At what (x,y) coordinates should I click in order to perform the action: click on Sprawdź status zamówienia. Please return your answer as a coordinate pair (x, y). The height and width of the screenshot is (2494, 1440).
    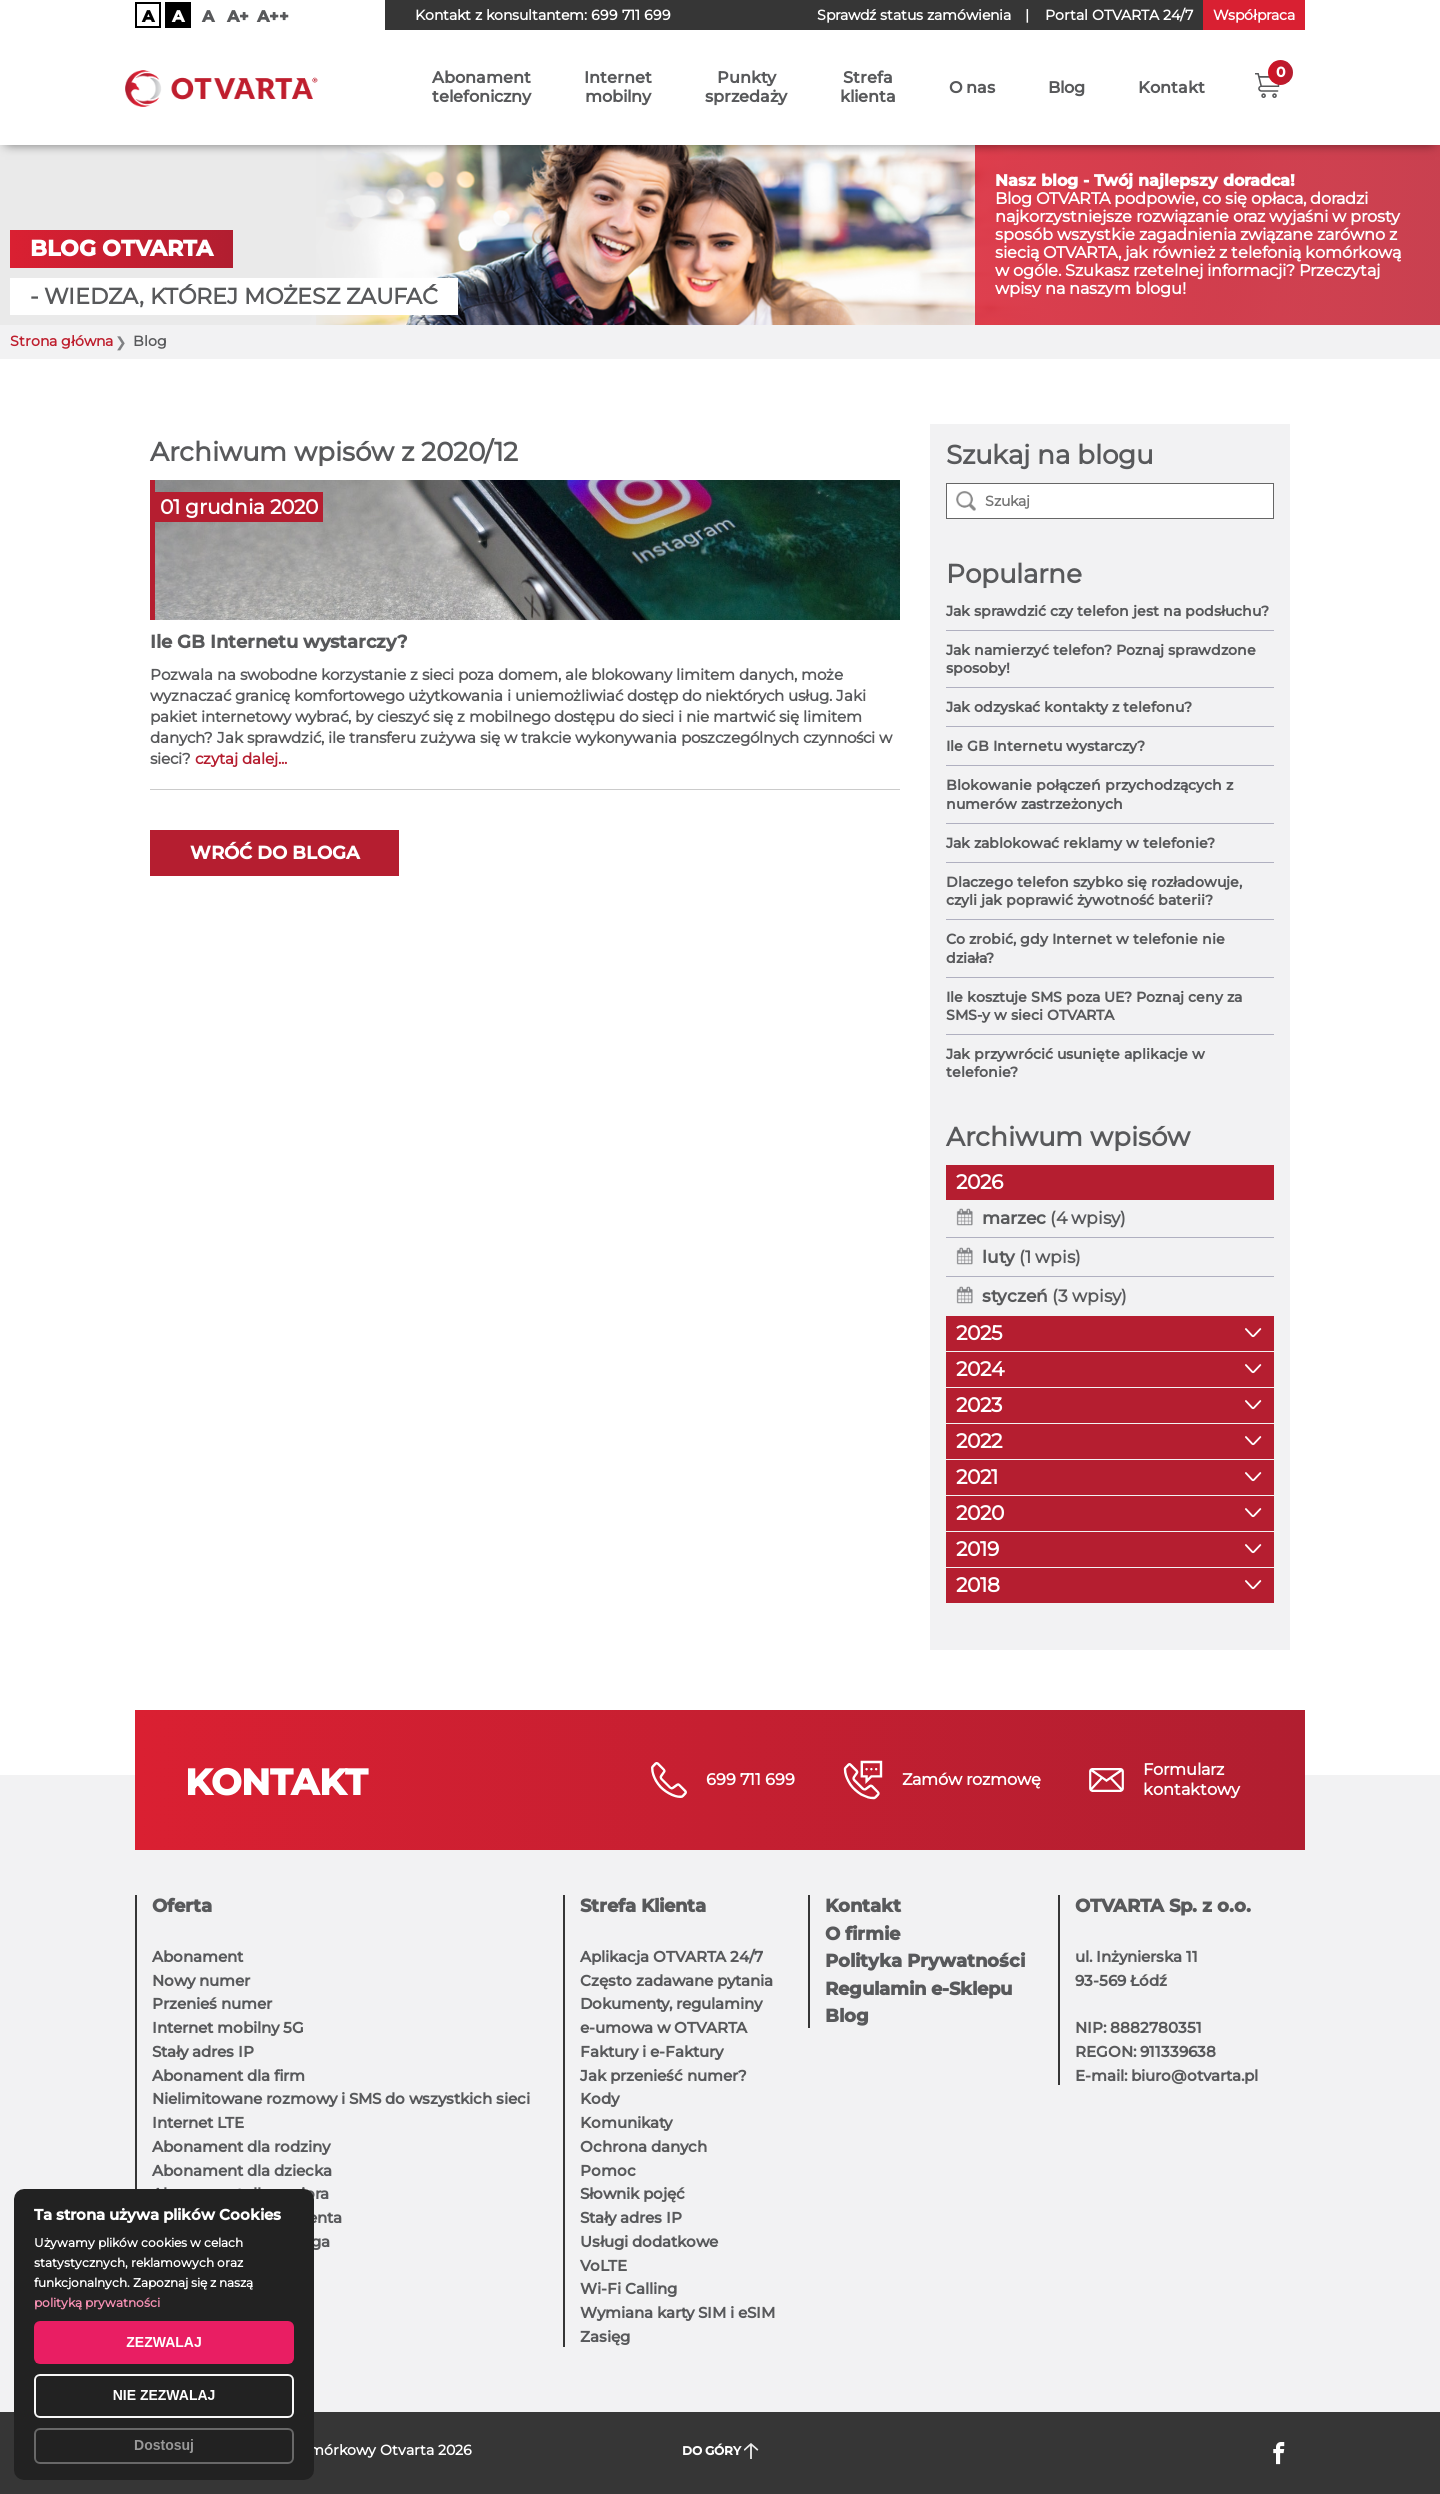
    Looking at the image, I should click on (914, 15).